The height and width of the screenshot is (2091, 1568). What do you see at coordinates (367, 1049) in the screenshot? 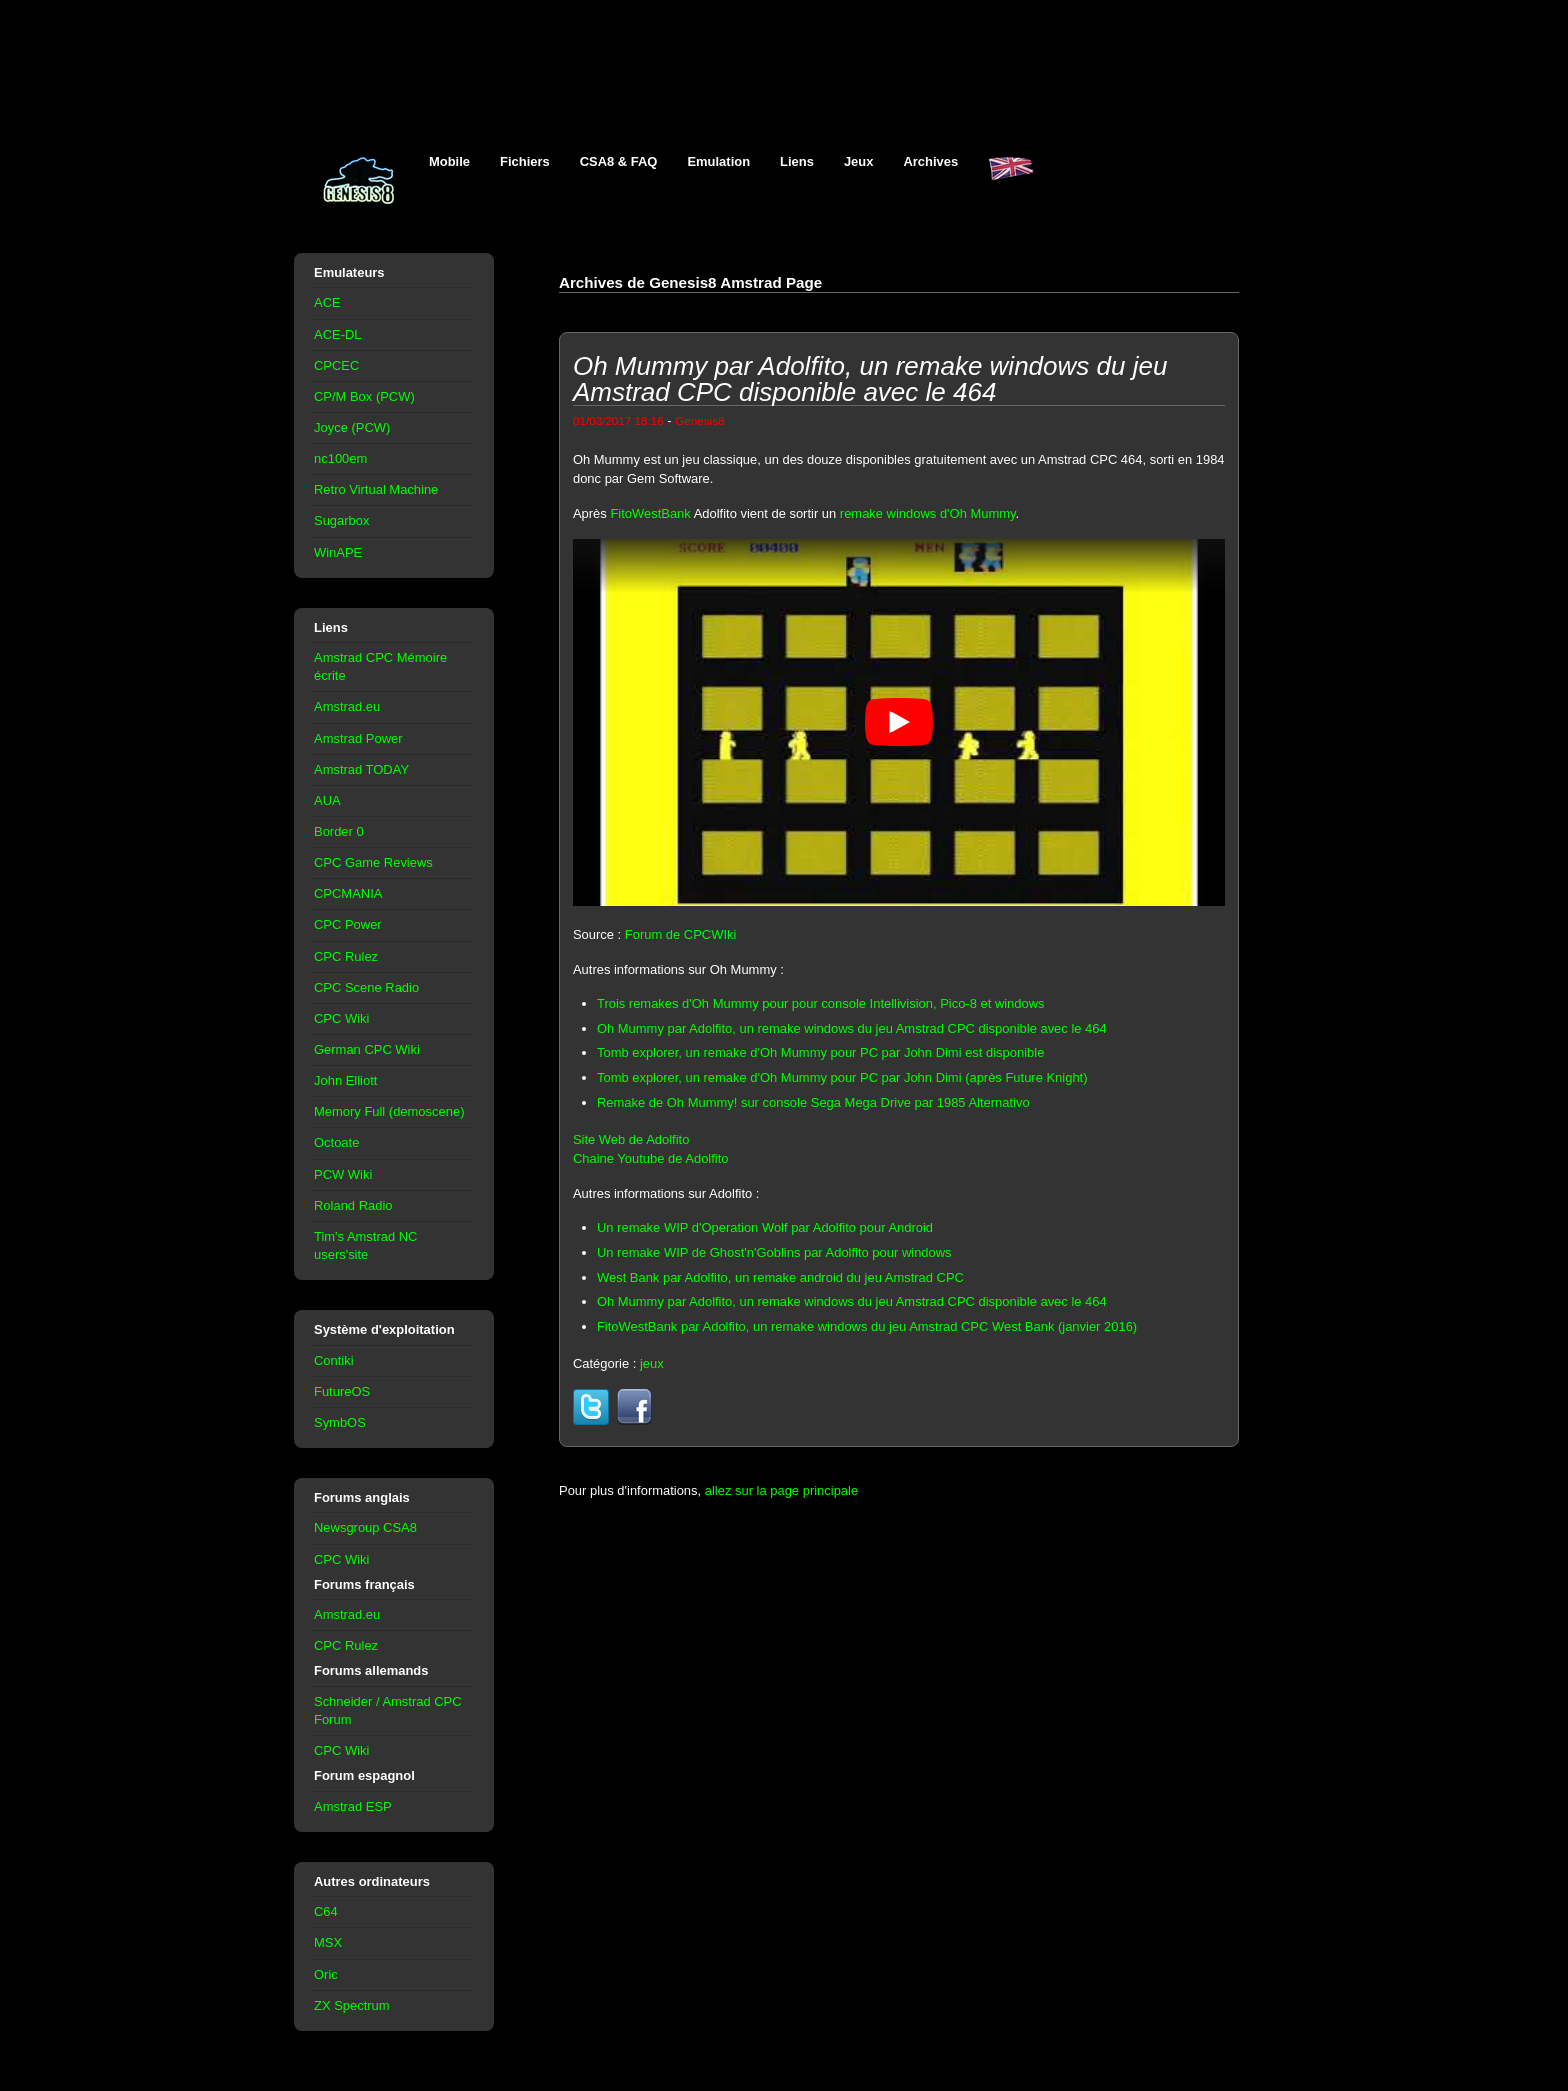
I see `German CPC Wiki` at bounding box center [367, 1049].